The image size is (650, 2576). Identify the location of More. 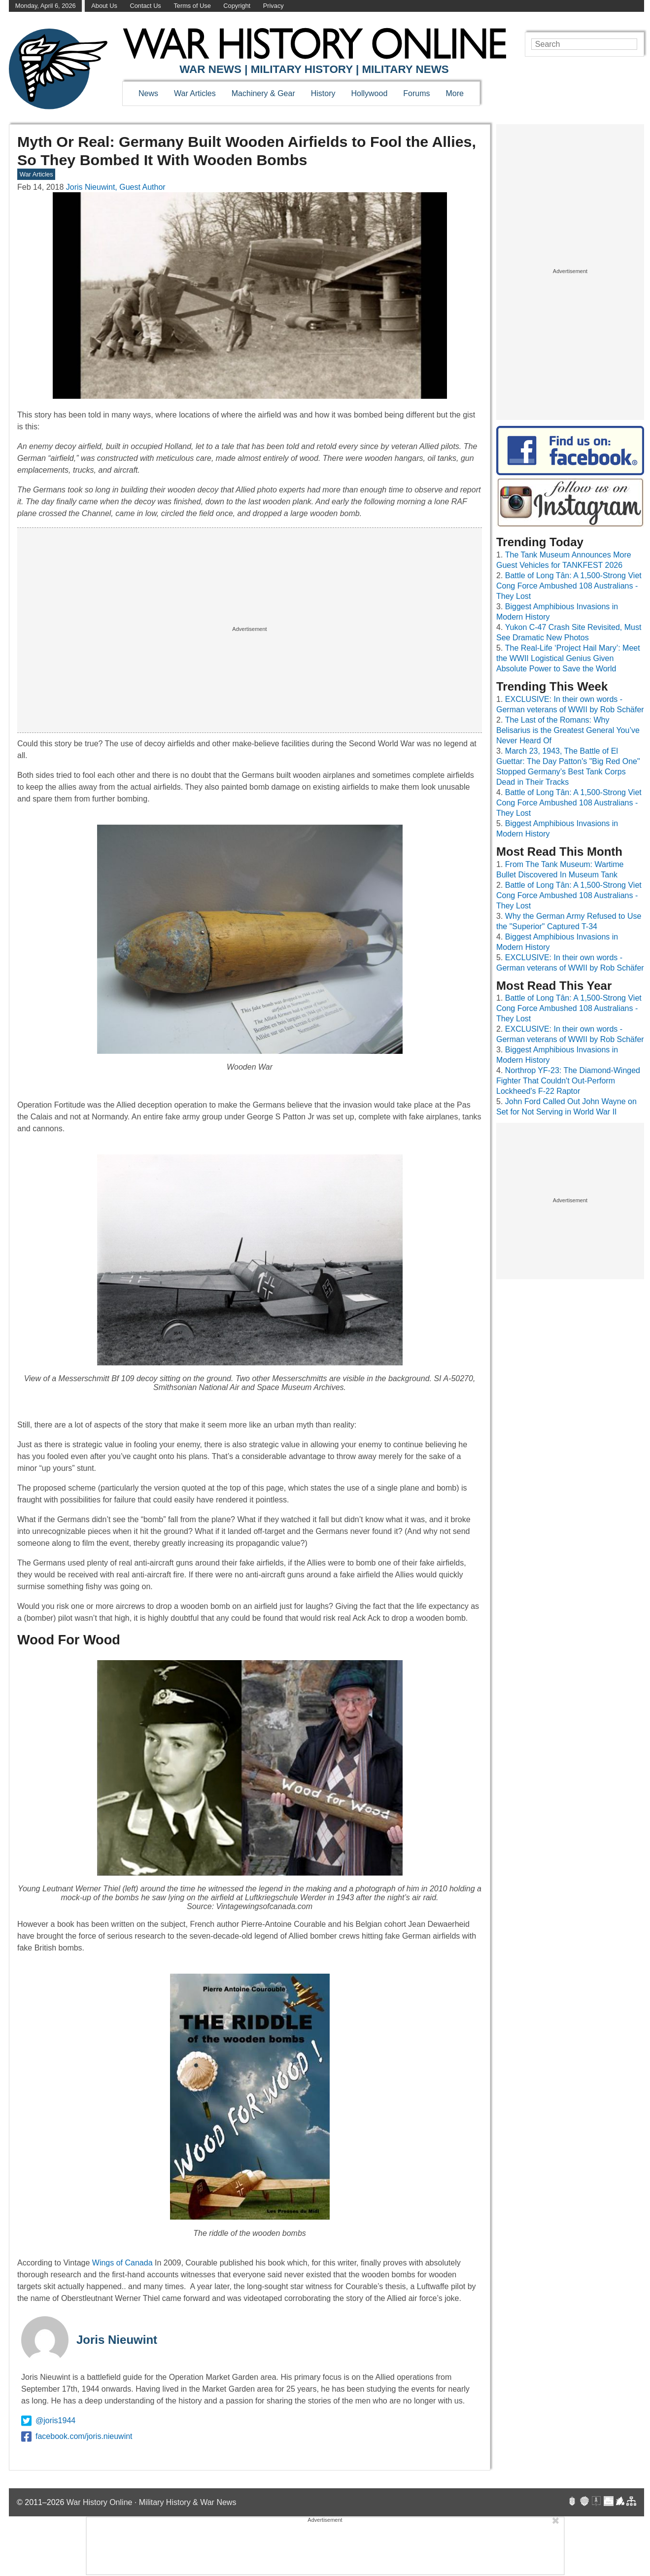
(455, 93).